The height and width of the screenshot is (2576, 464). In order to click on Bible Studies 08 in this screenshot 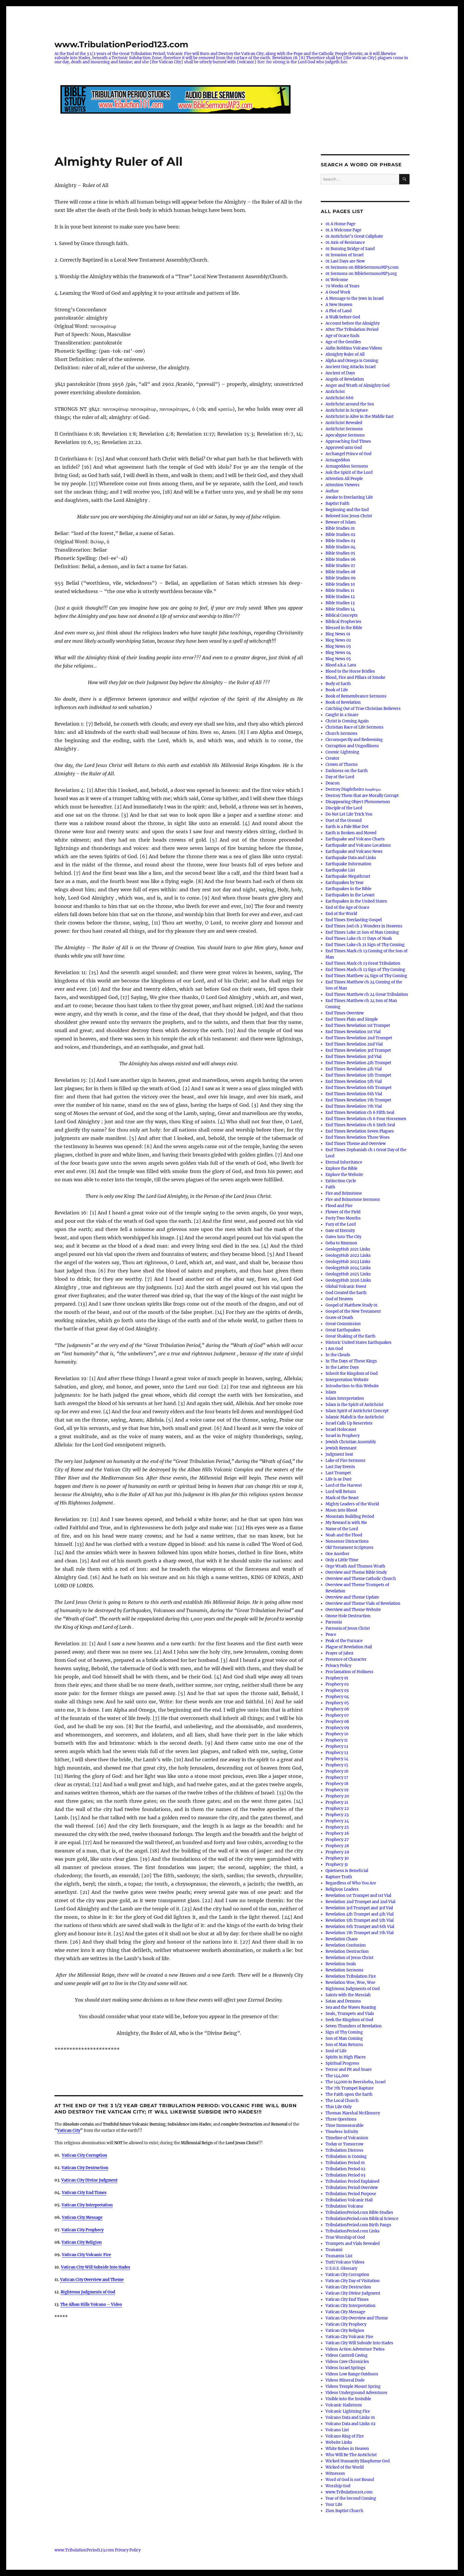, I will do `click(340, 571)`.